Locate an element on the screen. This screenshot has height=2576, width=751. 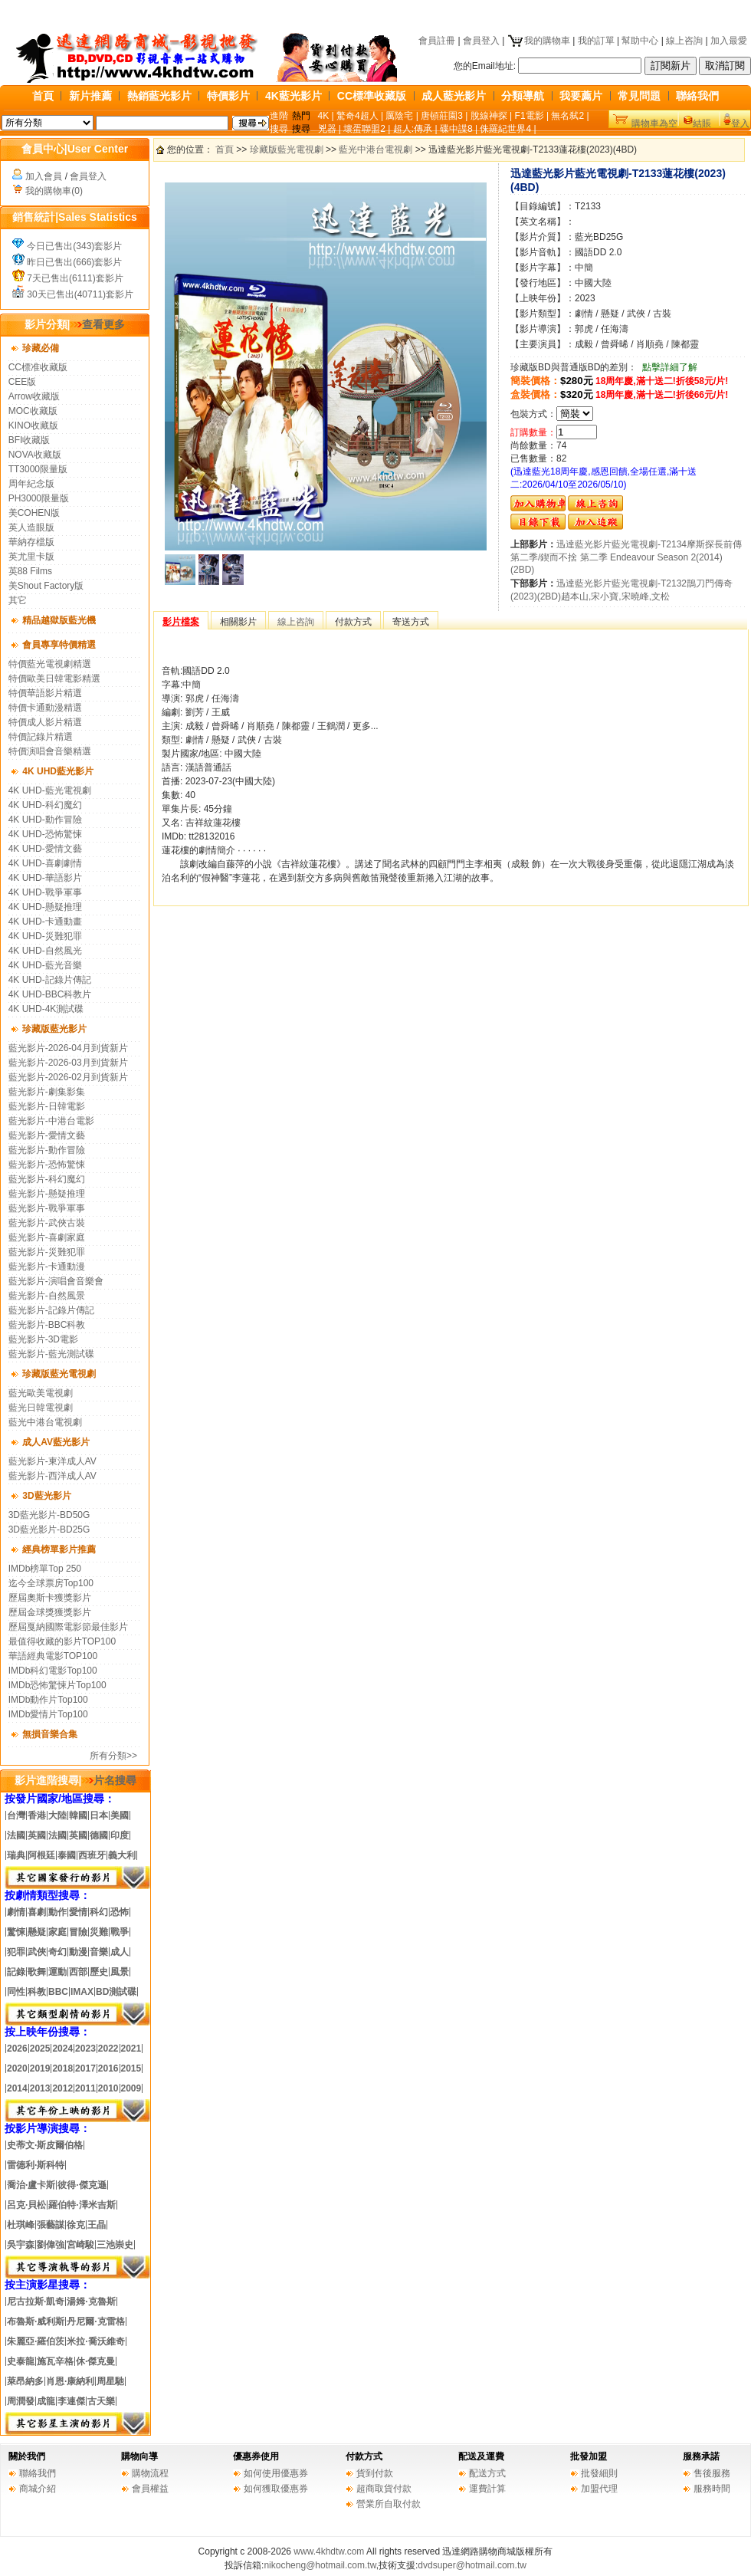
義大利 is located at coordinates (122, 1855).